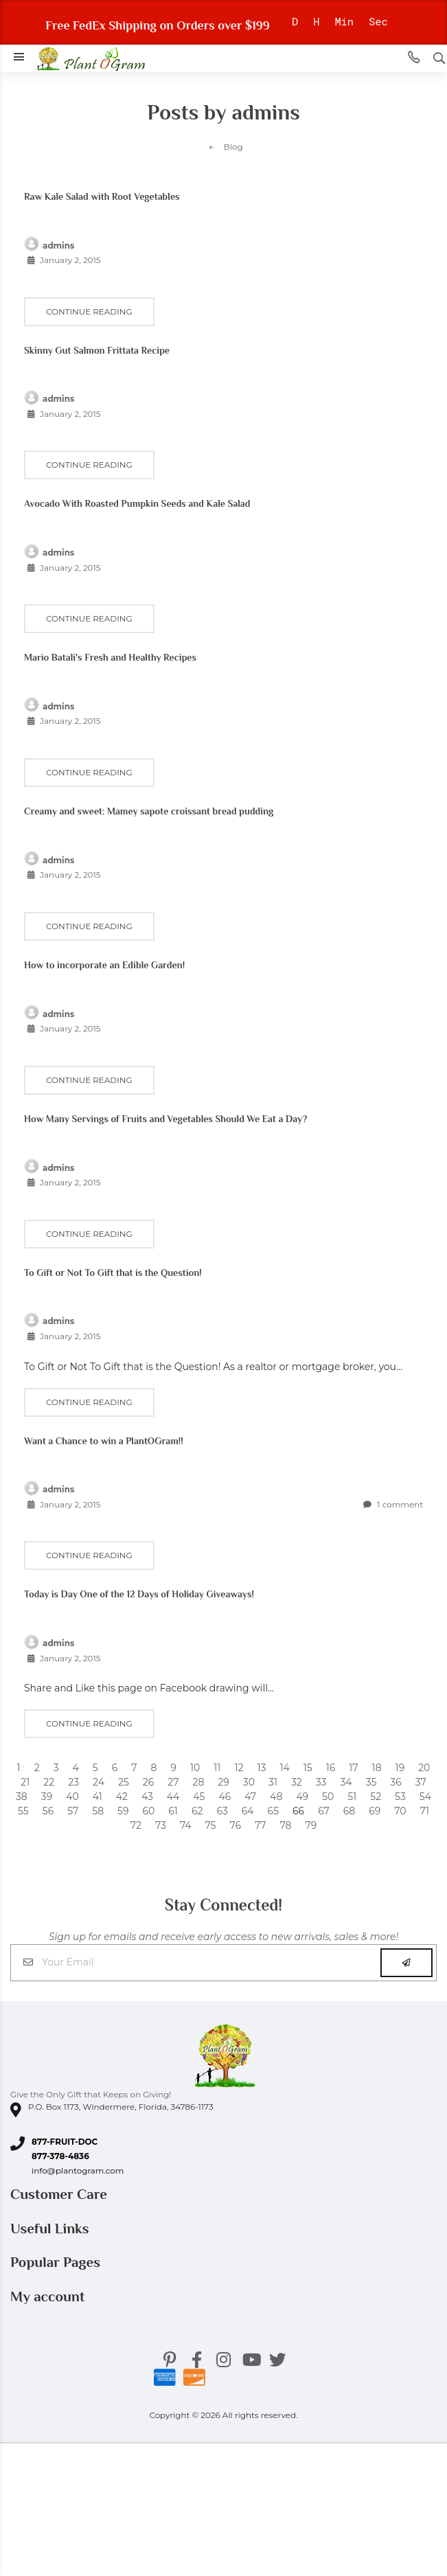 The image size is (447, 2576). What do you see at coordinates (98, 1811) in the screenshot?
I see `58` at bounding box center [98, 1811].